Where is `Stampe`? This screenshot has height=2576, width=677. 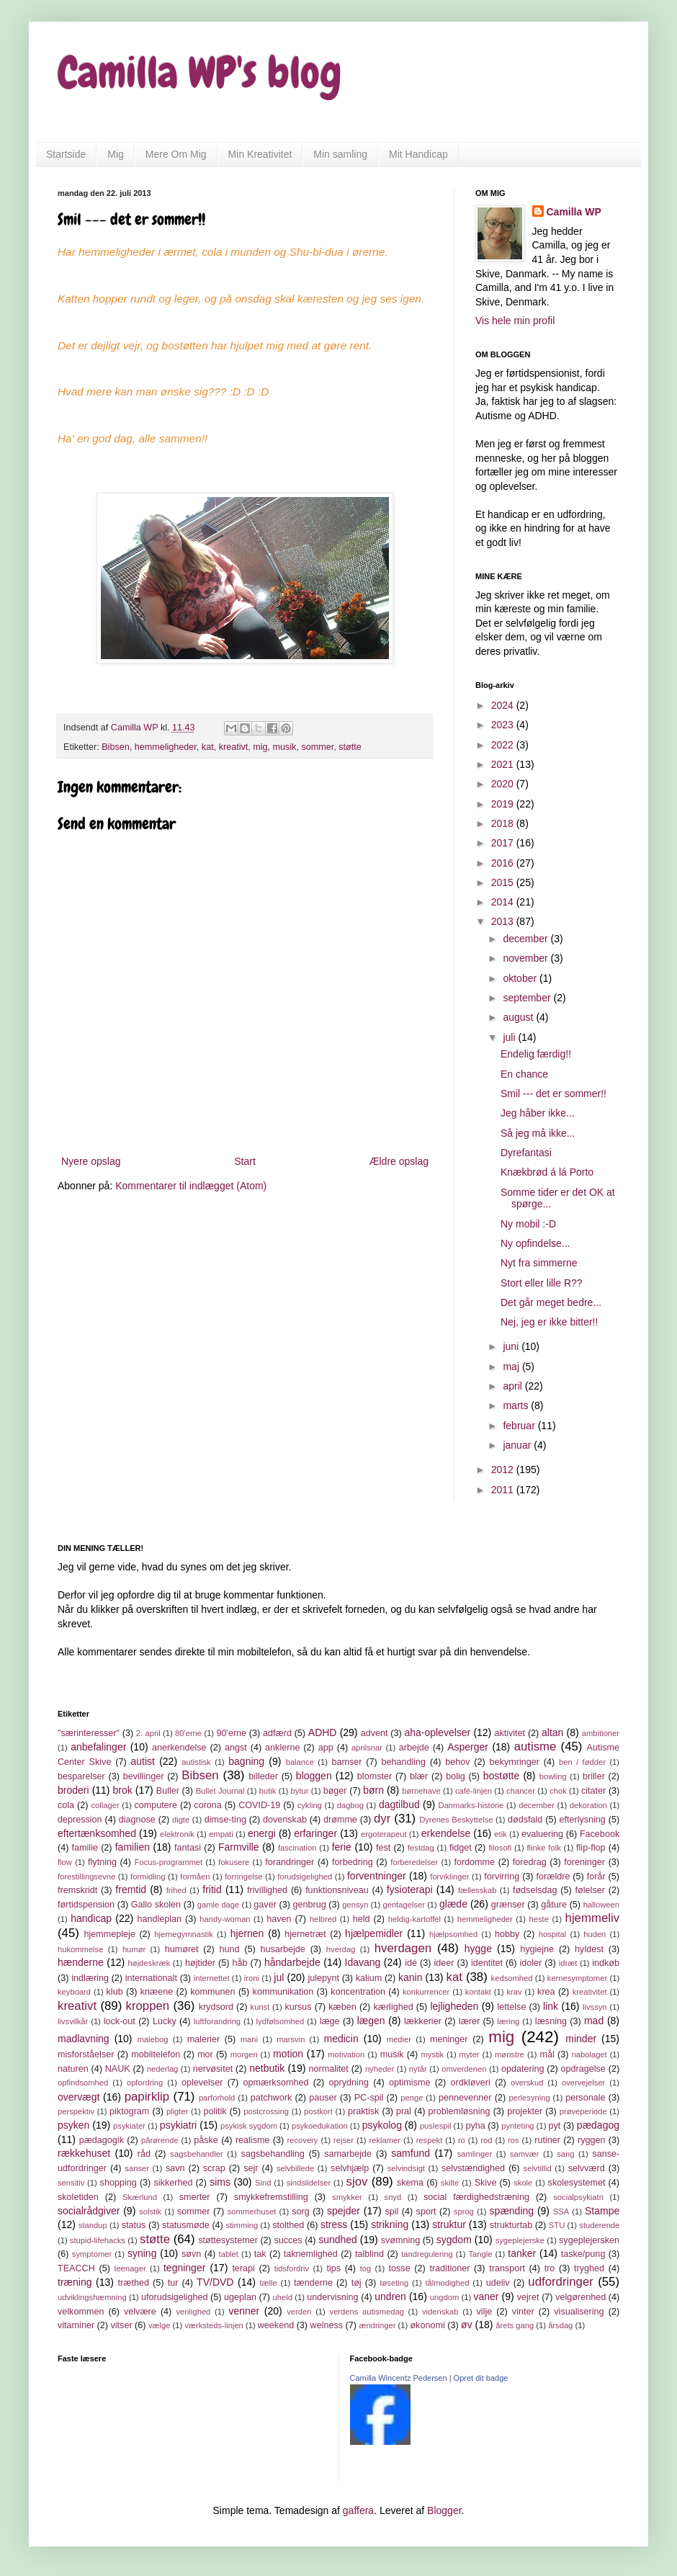 Stampe is located at coordinates (602, 2211).